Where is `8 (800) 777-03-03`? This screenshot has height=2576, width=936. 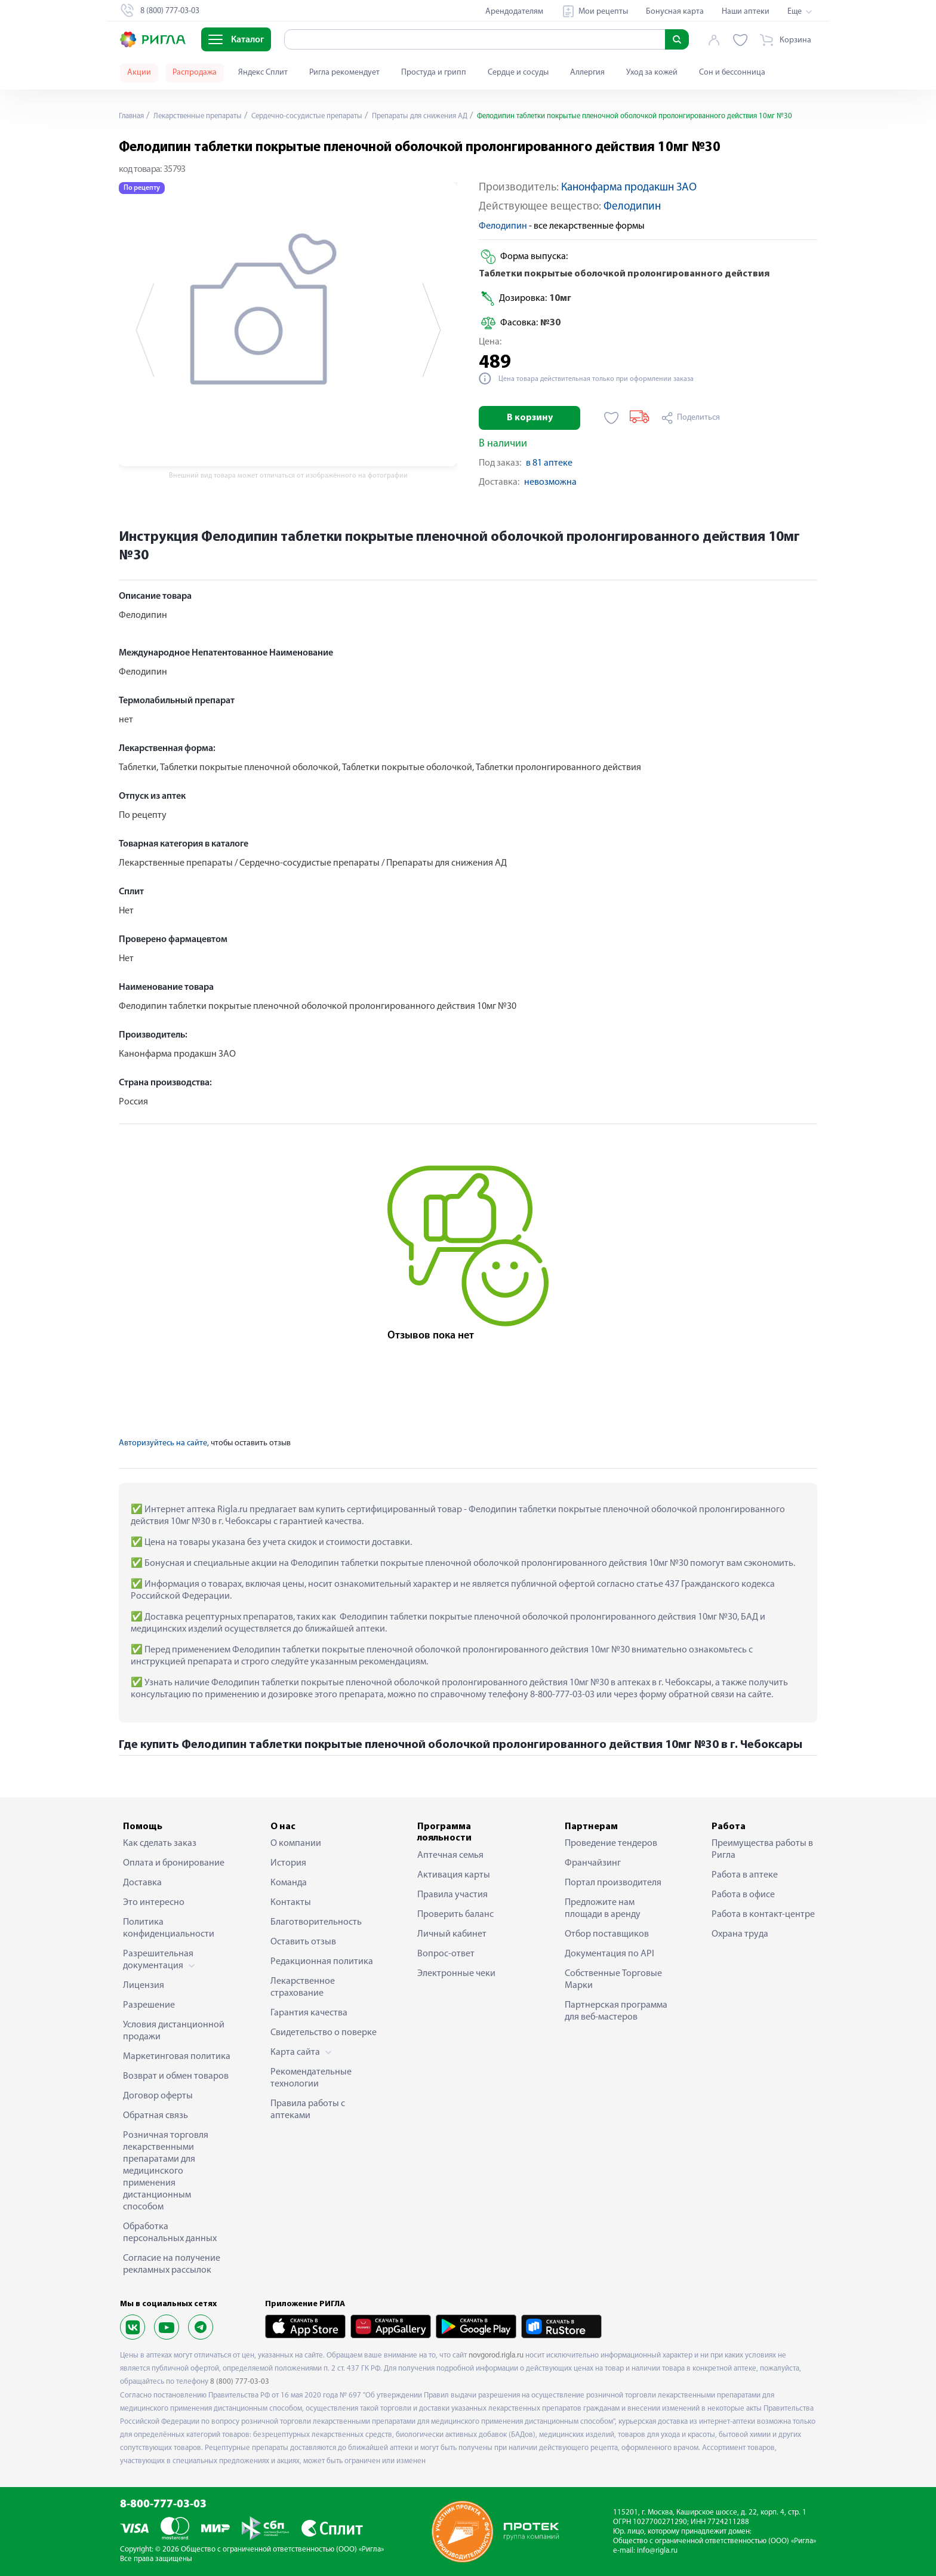 8 (800) 777-03-03 is located at coordinates (239, 2382).